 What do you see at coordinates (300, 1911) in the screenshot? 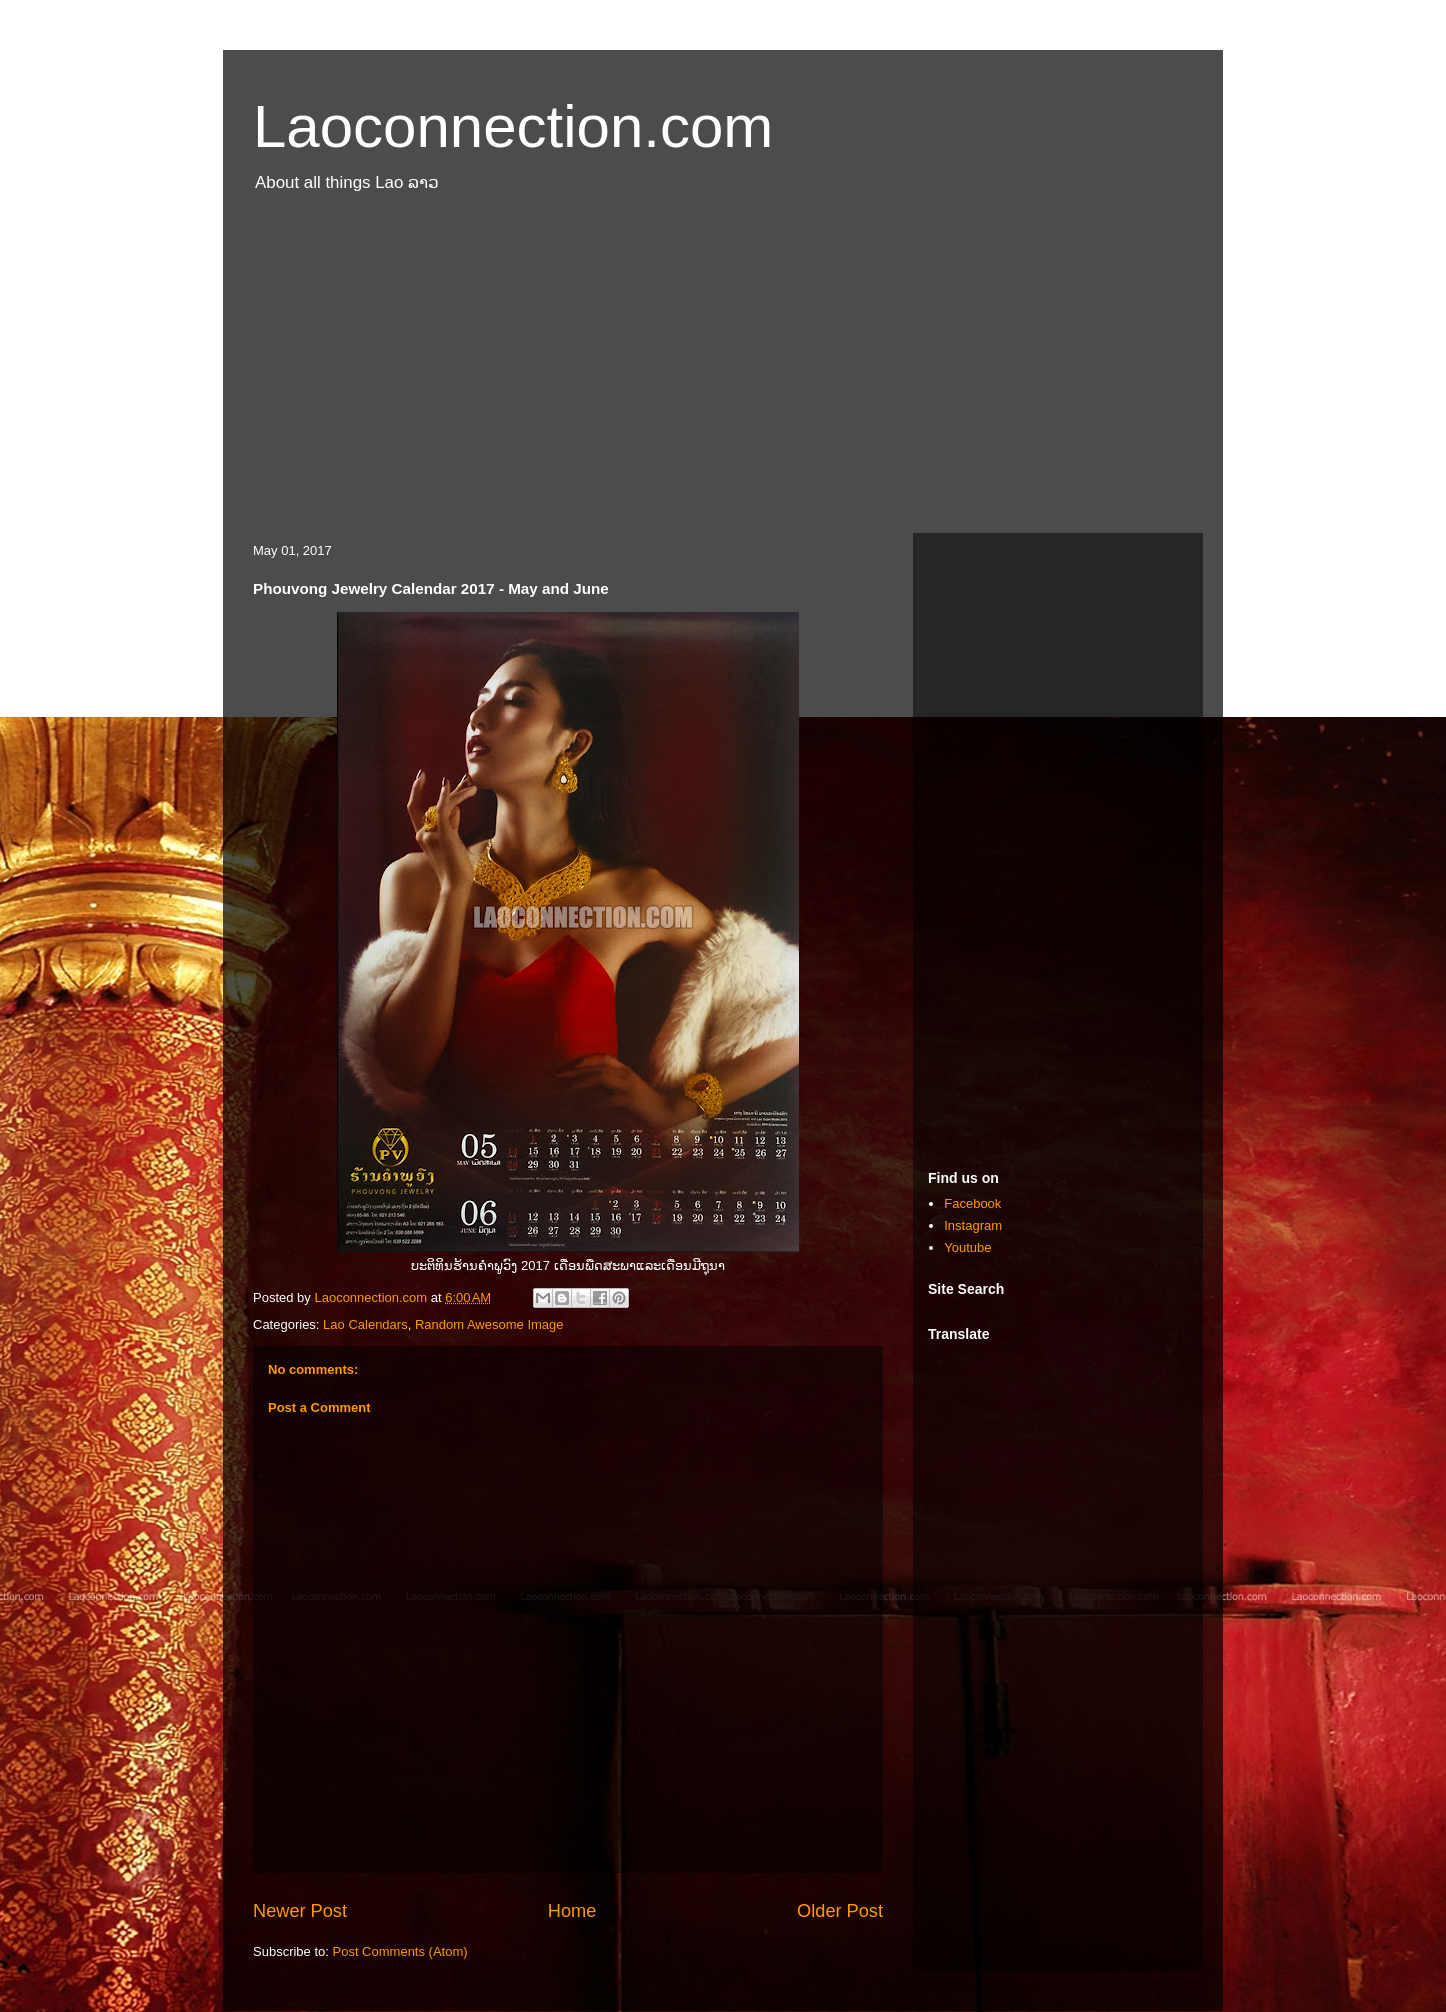
I see `Newer Post` at bounding box center [300, 1911].